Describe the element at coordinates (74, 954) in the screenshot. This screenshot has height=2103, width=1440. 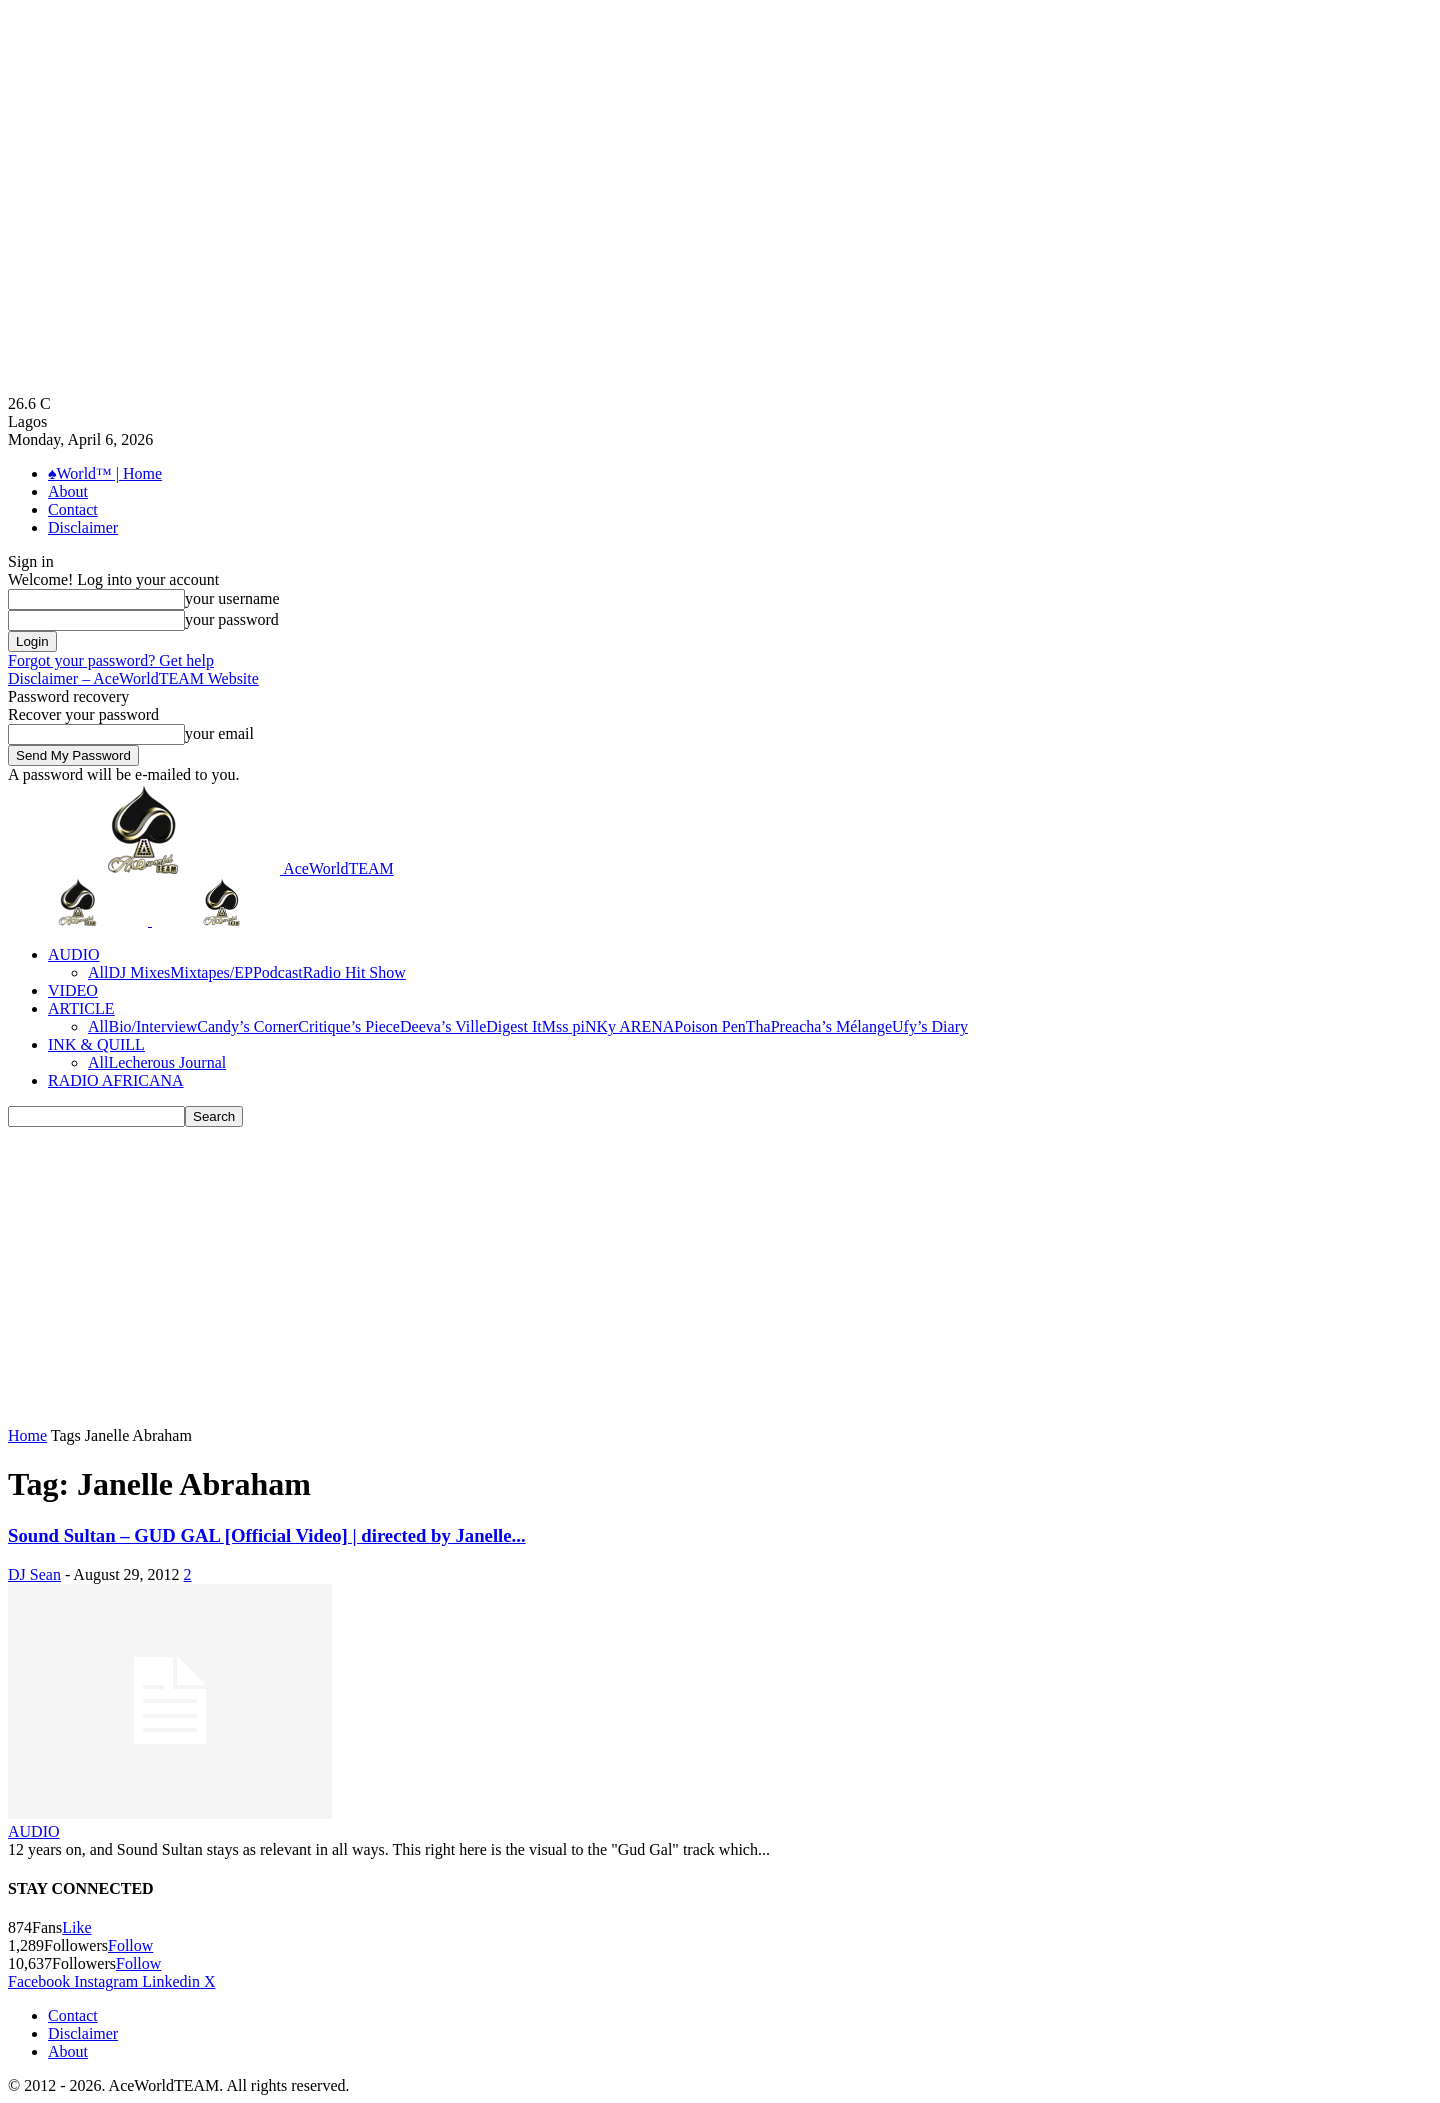
I see `AUDIO` at that location.